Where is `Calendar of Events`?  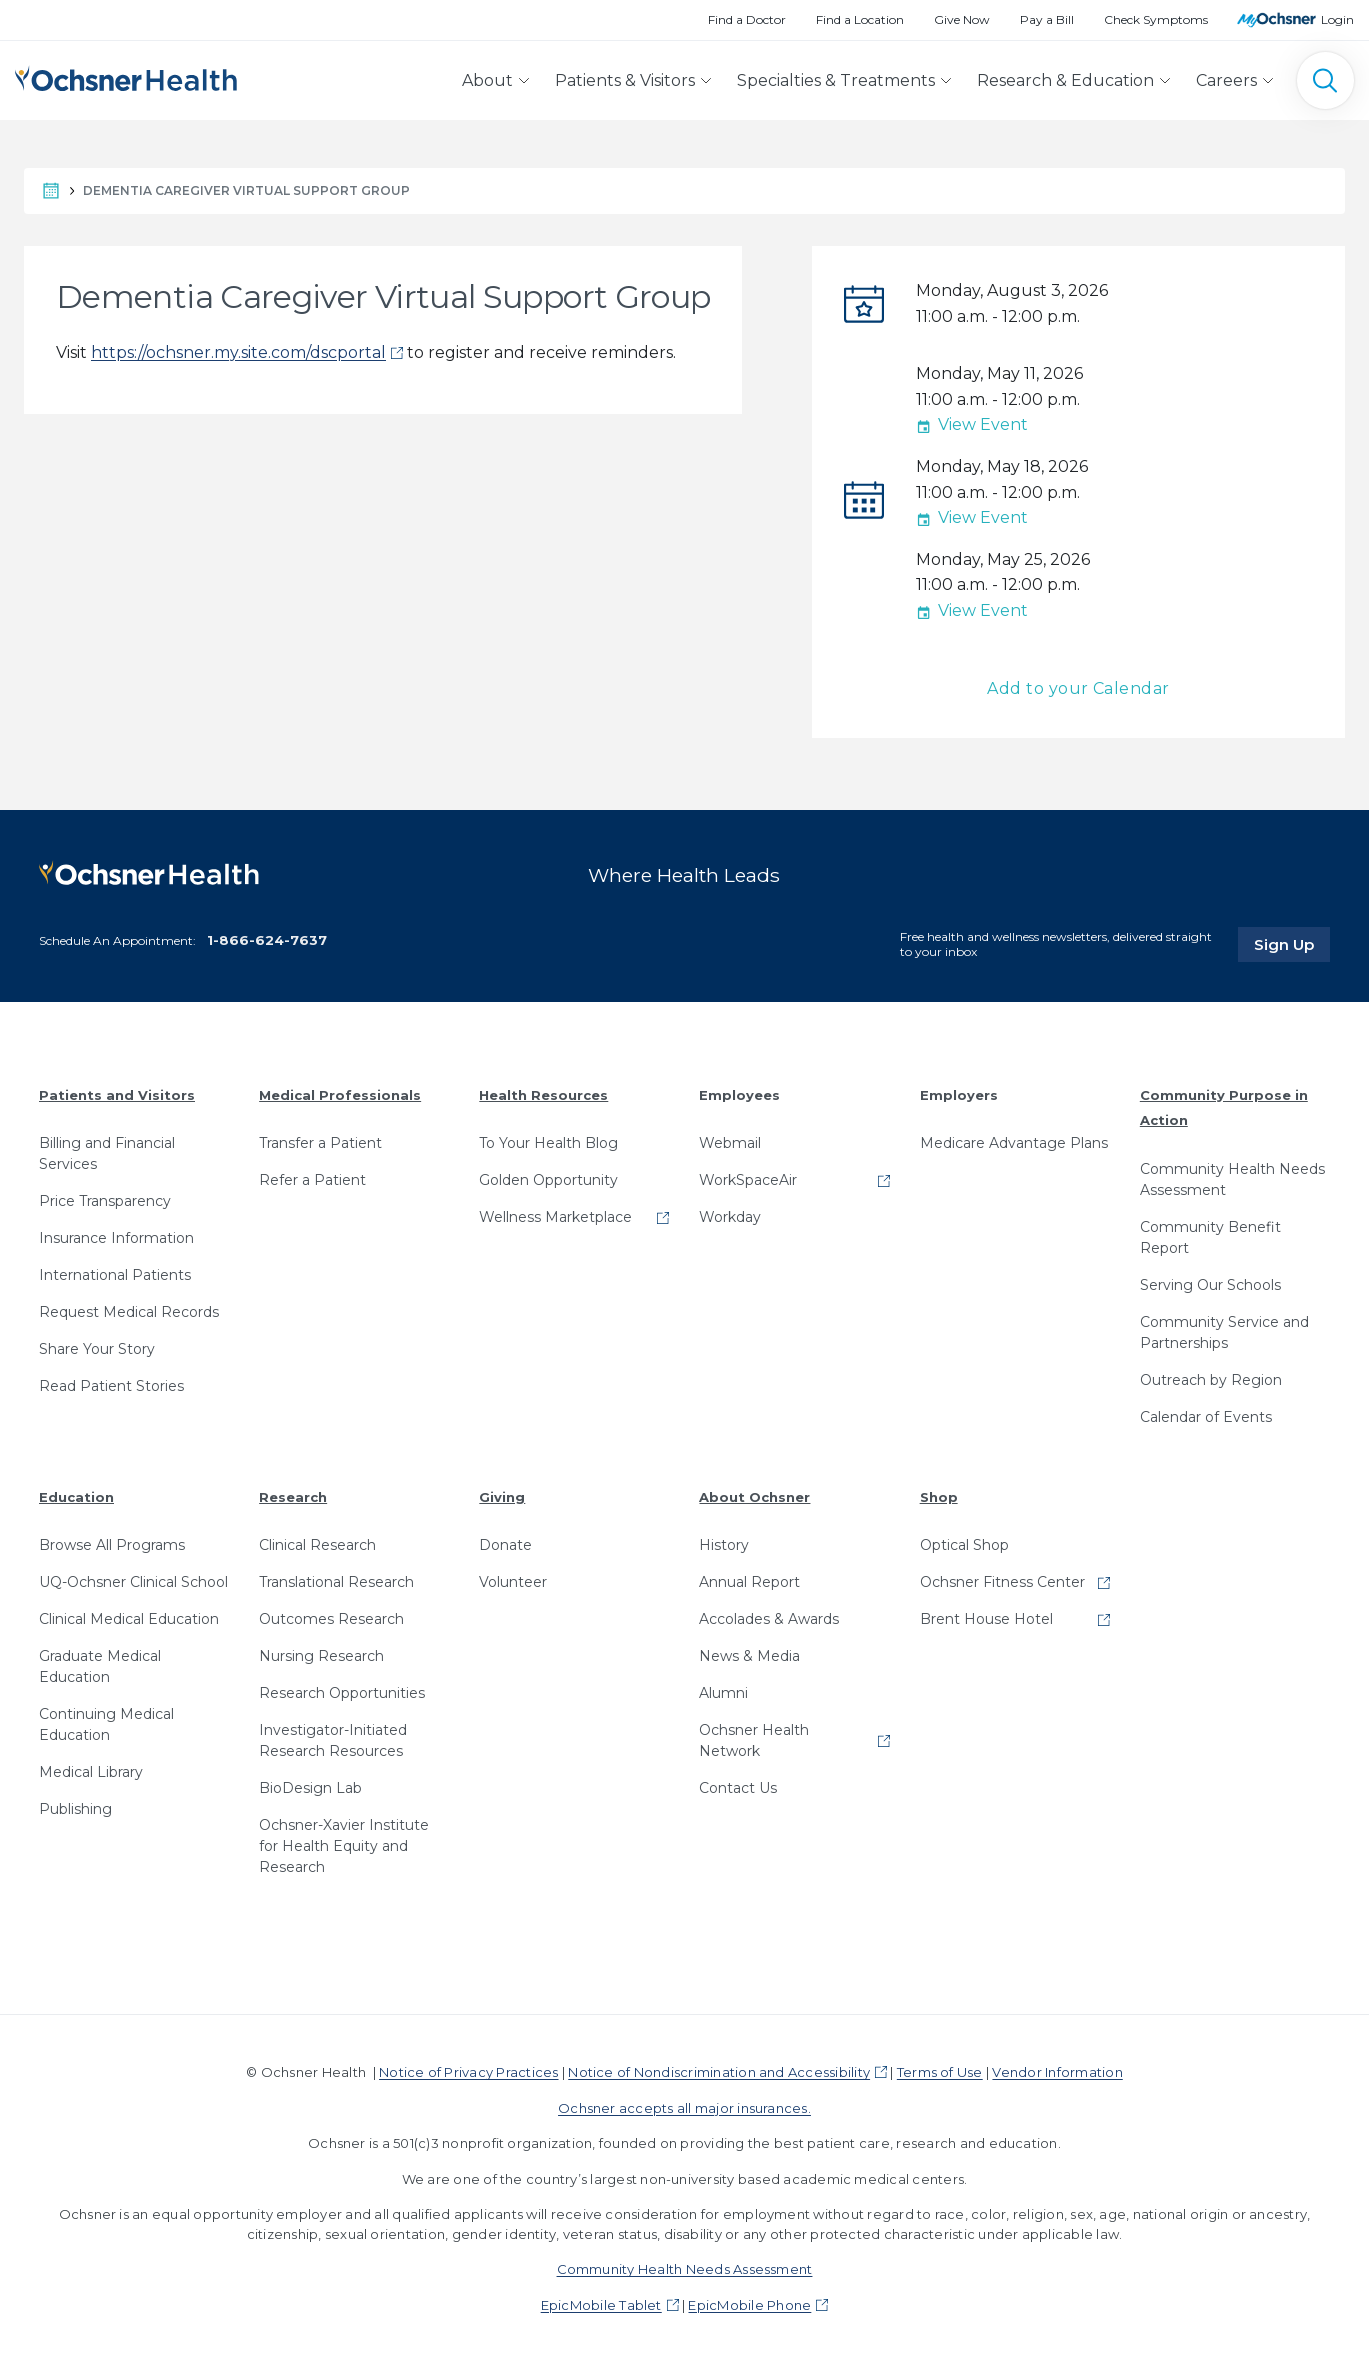
Calendar of Events is located at coordinates (1206, 1417).